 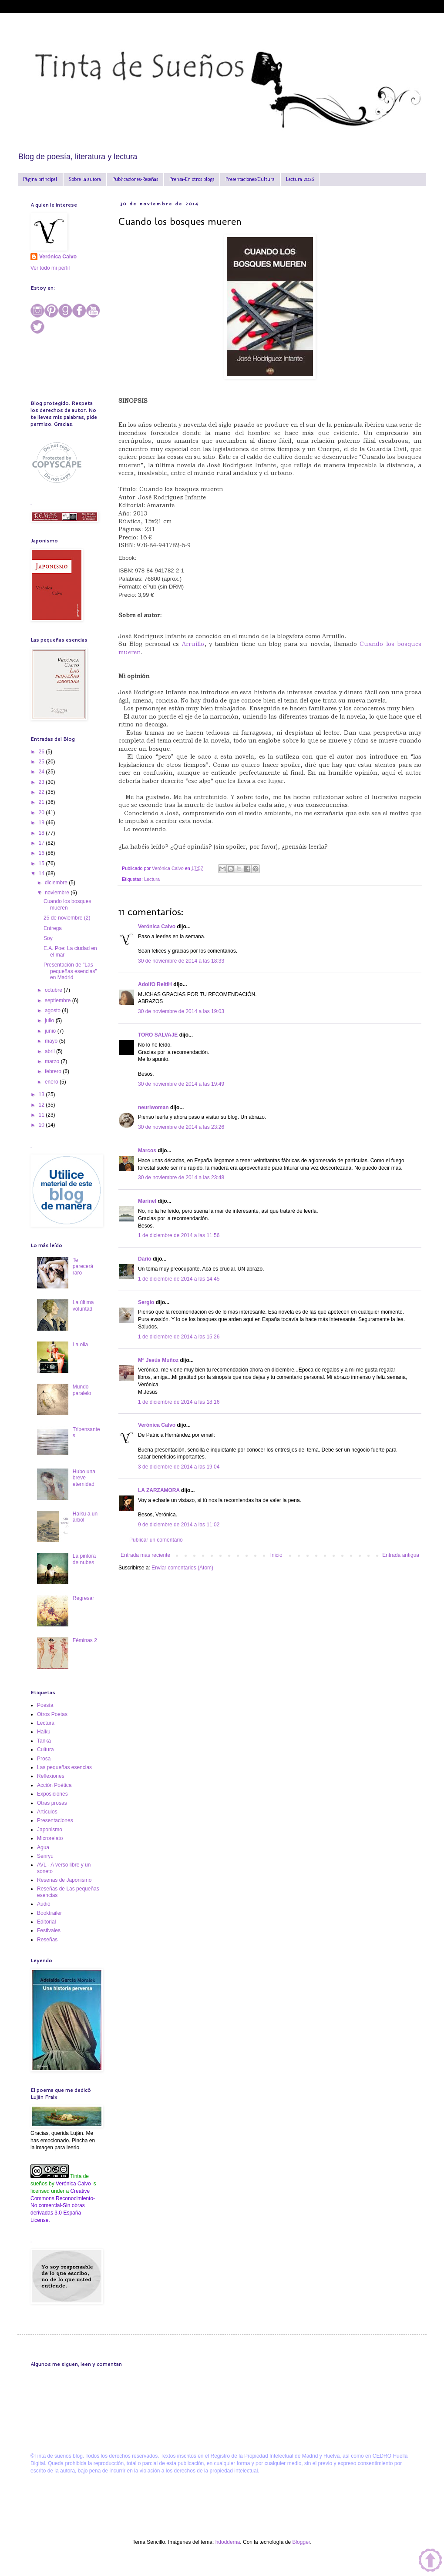 What do you see at coordinates (153, 1107) in the screenshot?
I see `neuriwoman` at bounding box center [153, 1107].